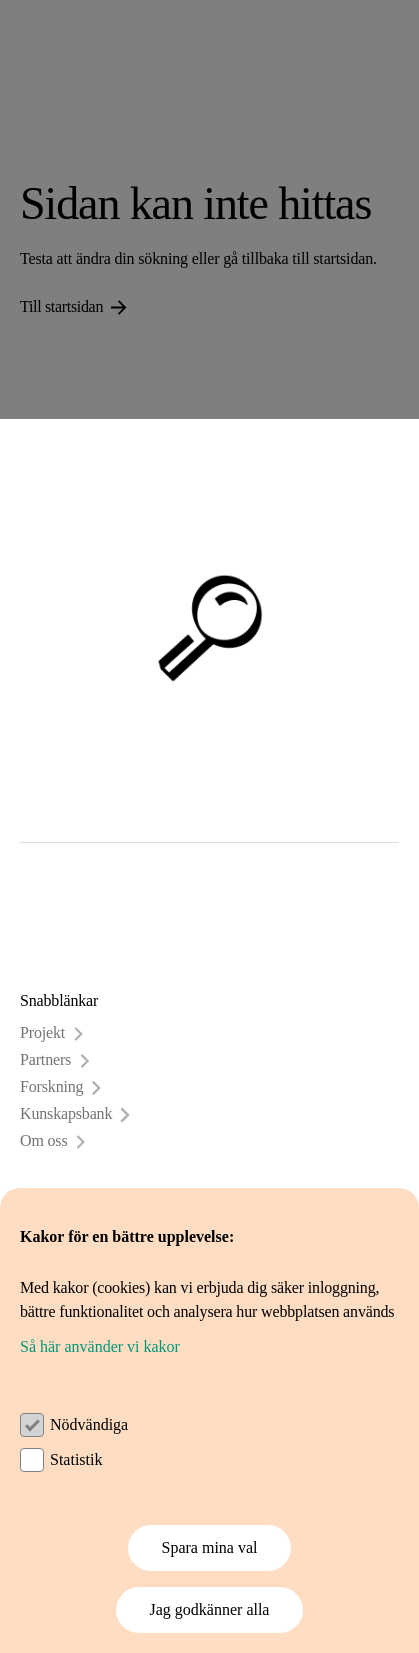 This screenshot has height=1653, width=419. I want to click on Så här använder vi kakor, so click(100, 1346).